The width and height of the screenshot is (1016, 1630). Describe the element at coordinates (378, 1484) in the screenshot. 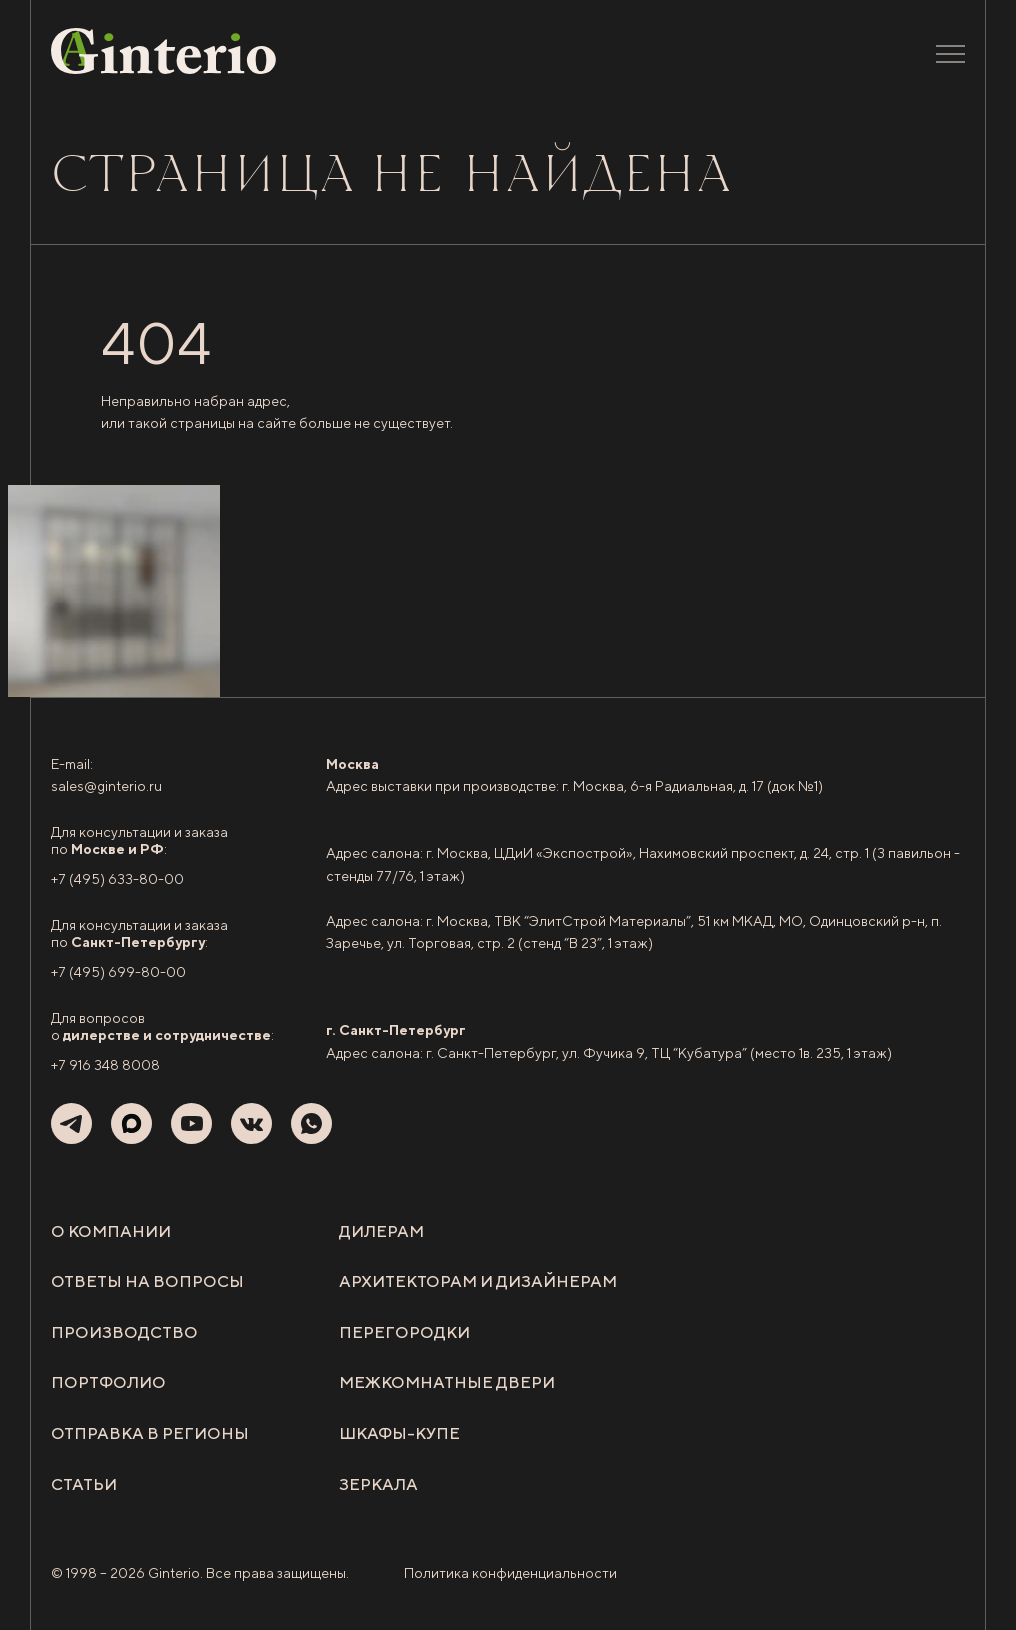

I see `Зеркала` at that location.